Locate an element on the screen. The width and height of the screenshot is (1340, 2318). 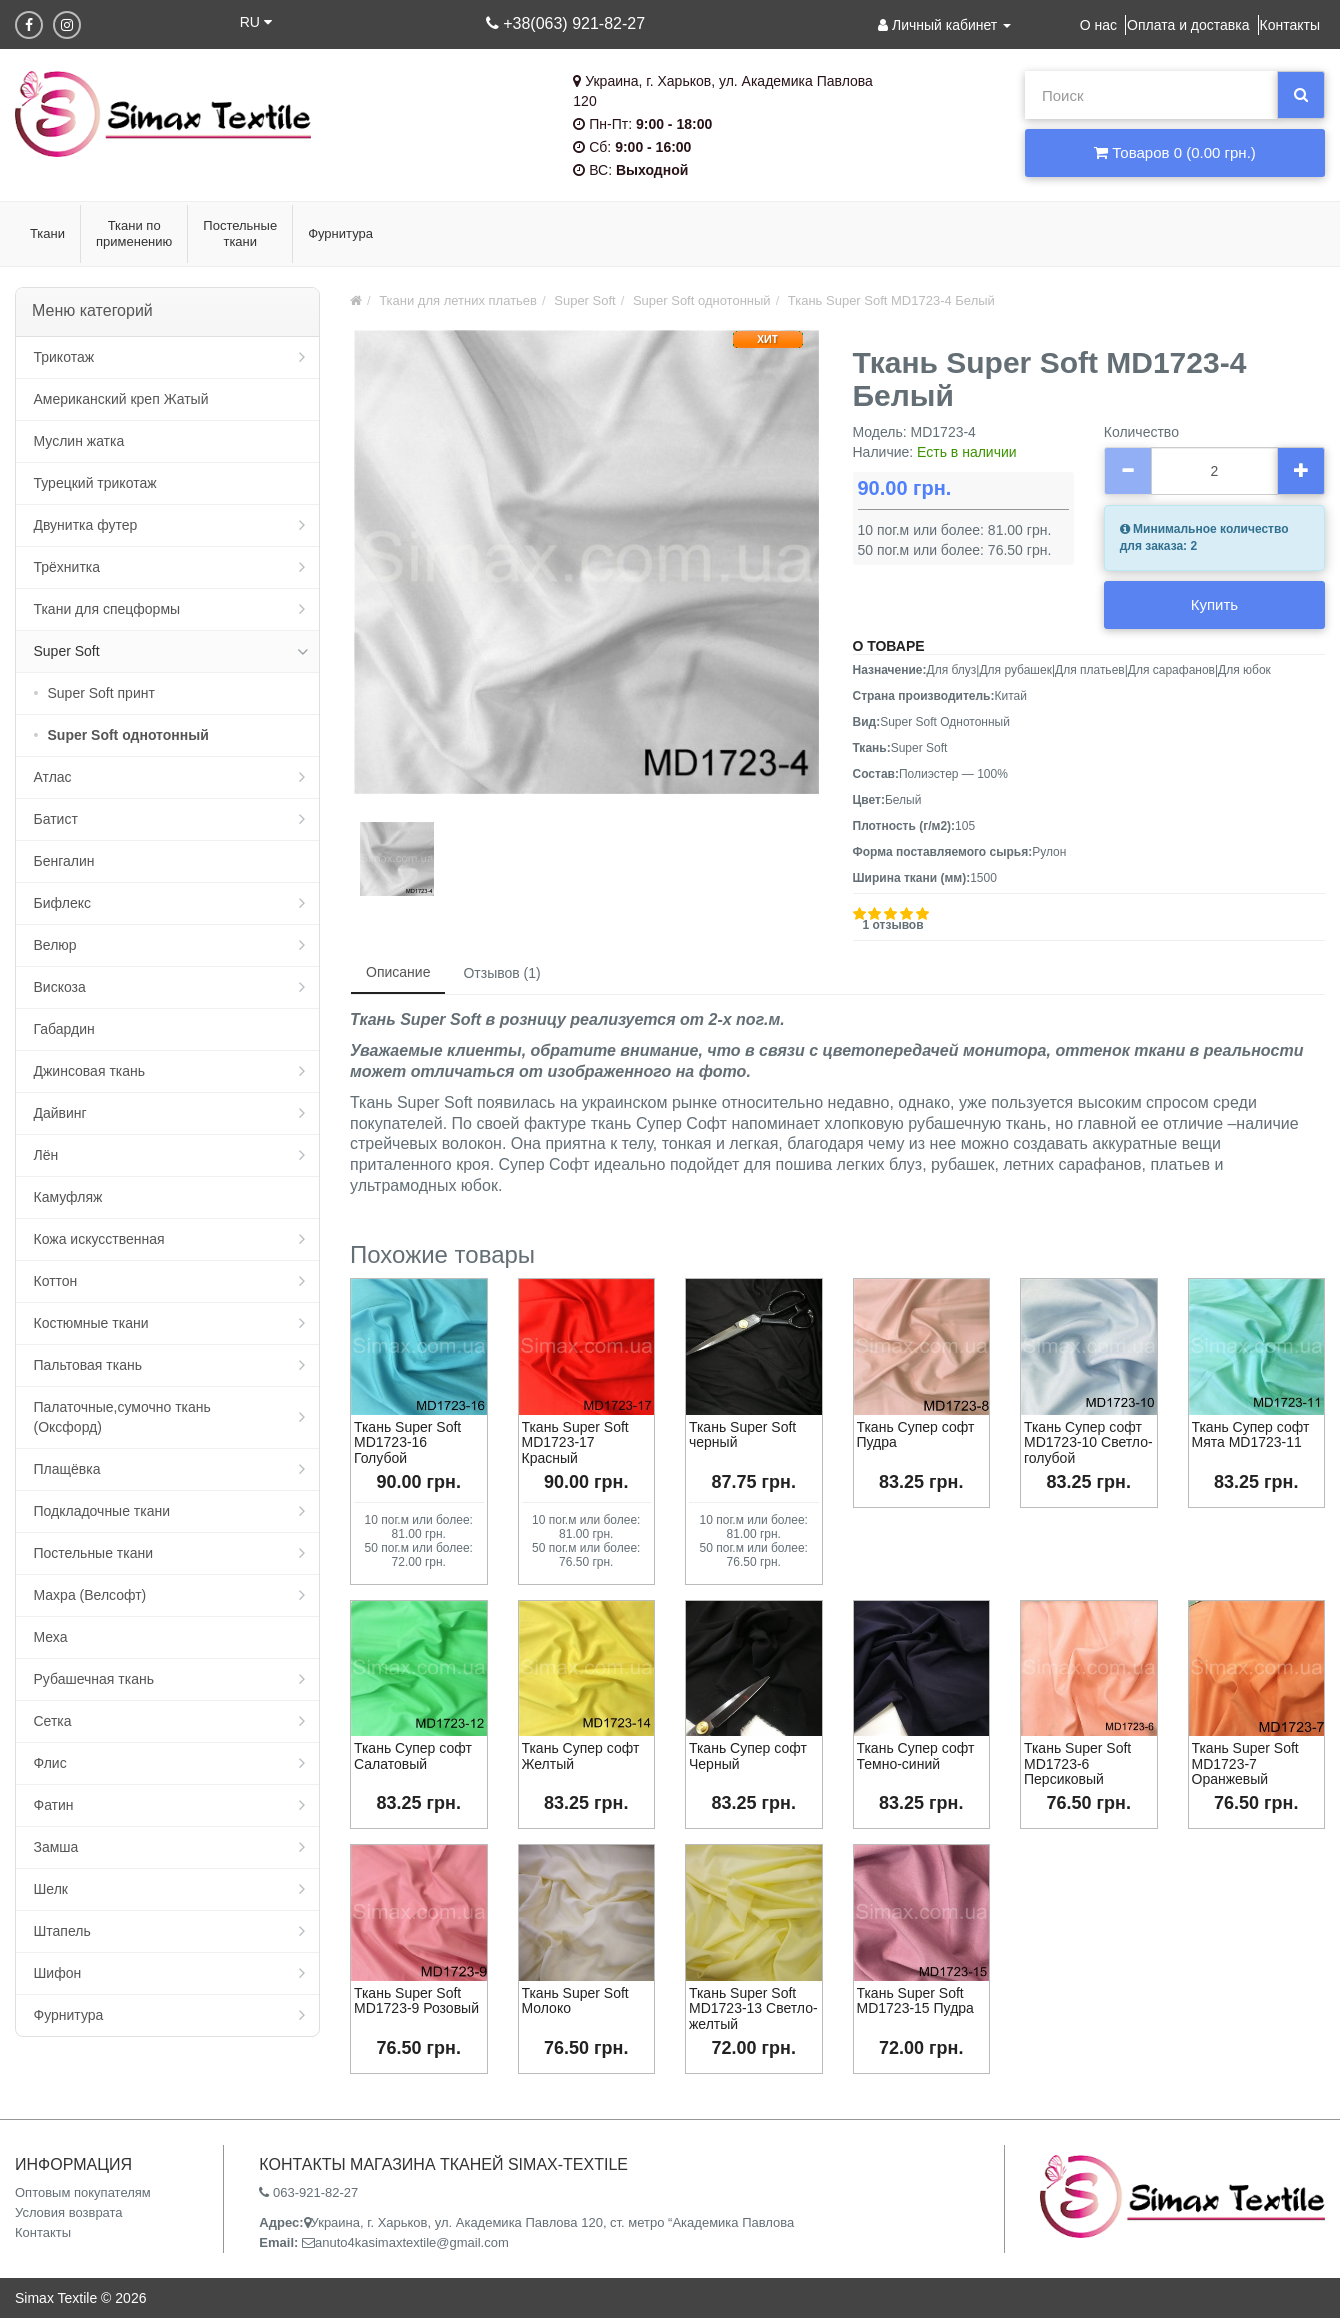
Бенгалин is located at coordinates (64, 861).